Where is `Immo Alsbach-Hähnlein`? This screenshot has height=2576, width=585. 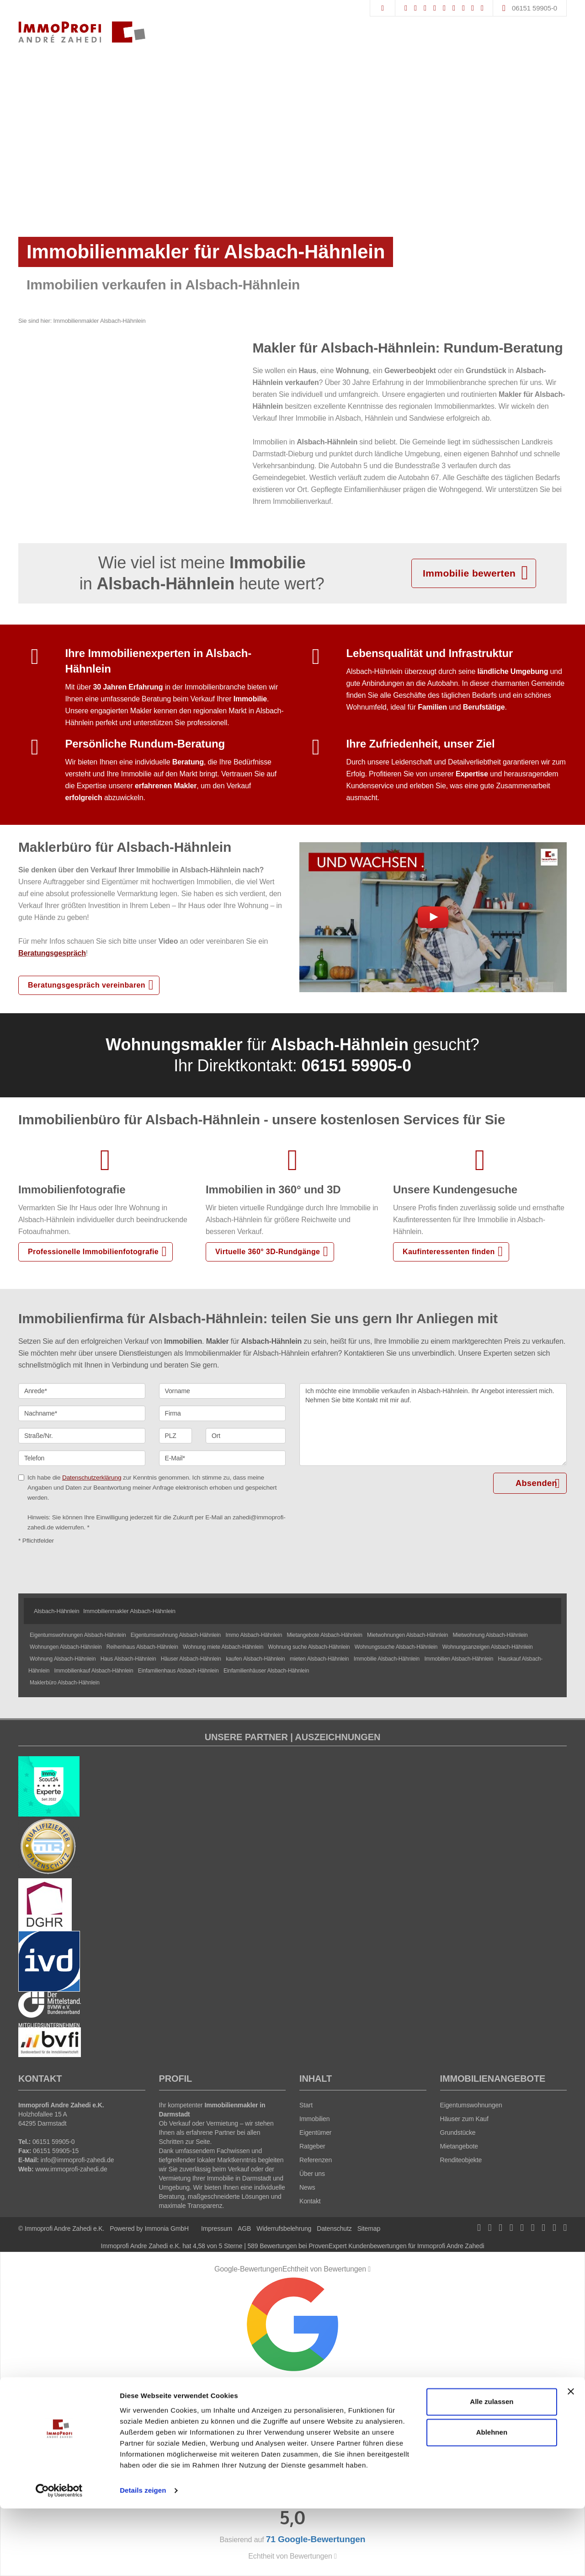
Immo Alsbach-Hähnlein is located at coordinates (253, 1635).